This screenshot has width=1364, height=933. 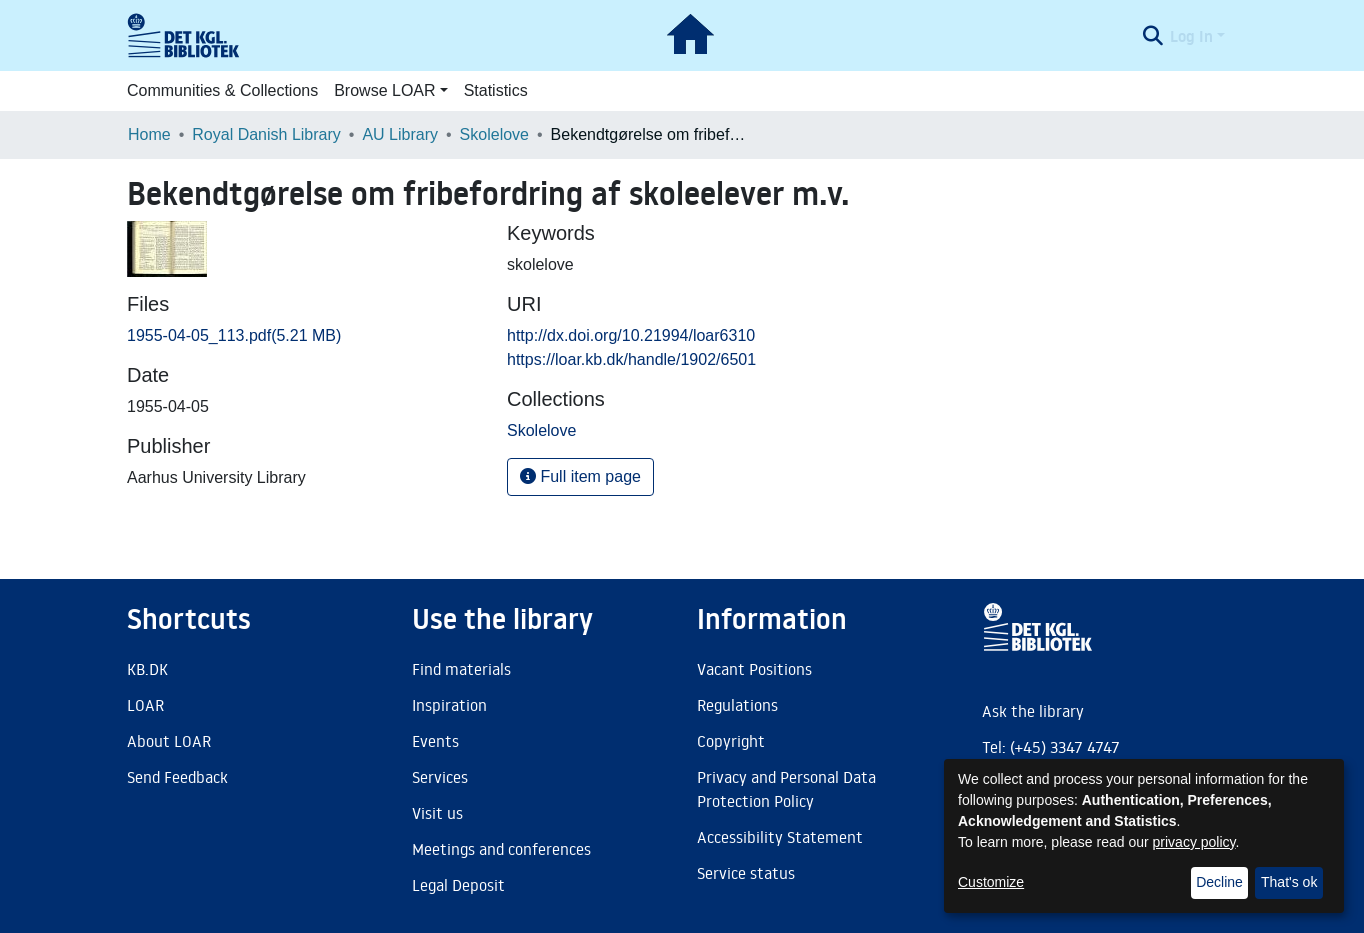 I want to click on About LOAR, so click(x=169, y=741).